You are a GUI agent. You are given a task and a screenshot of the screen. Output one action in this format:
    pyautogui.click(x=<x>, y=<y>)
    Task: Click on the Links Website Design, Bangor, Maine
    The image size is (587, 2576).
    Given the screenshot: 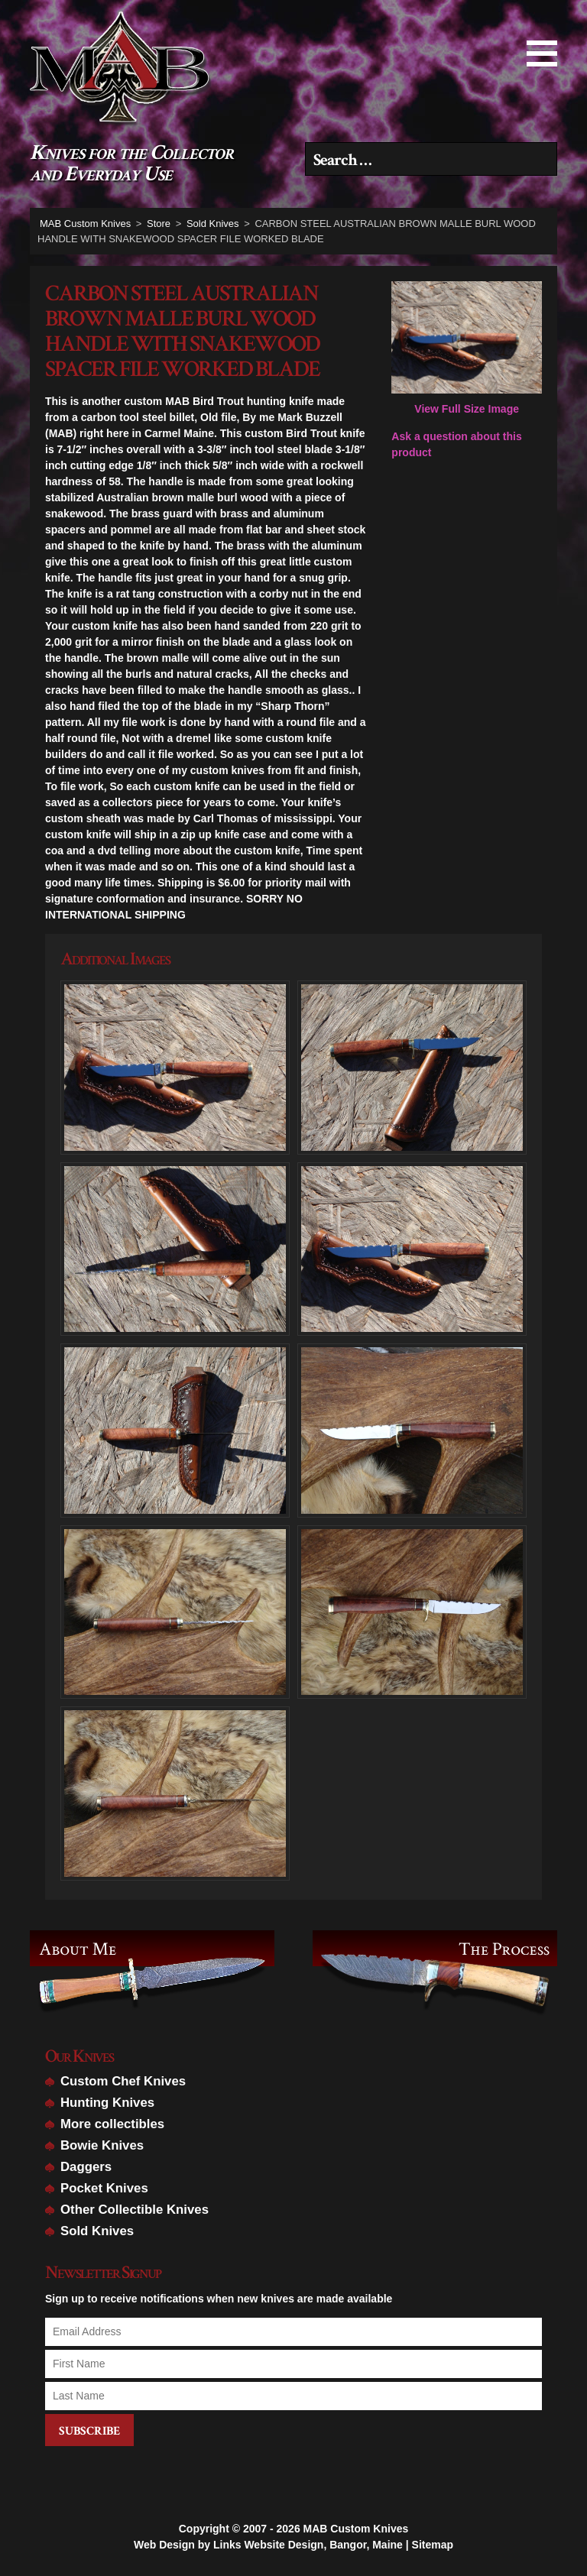 What is the action you would take?
    pyautogui.click(x=308, y=2545)
    